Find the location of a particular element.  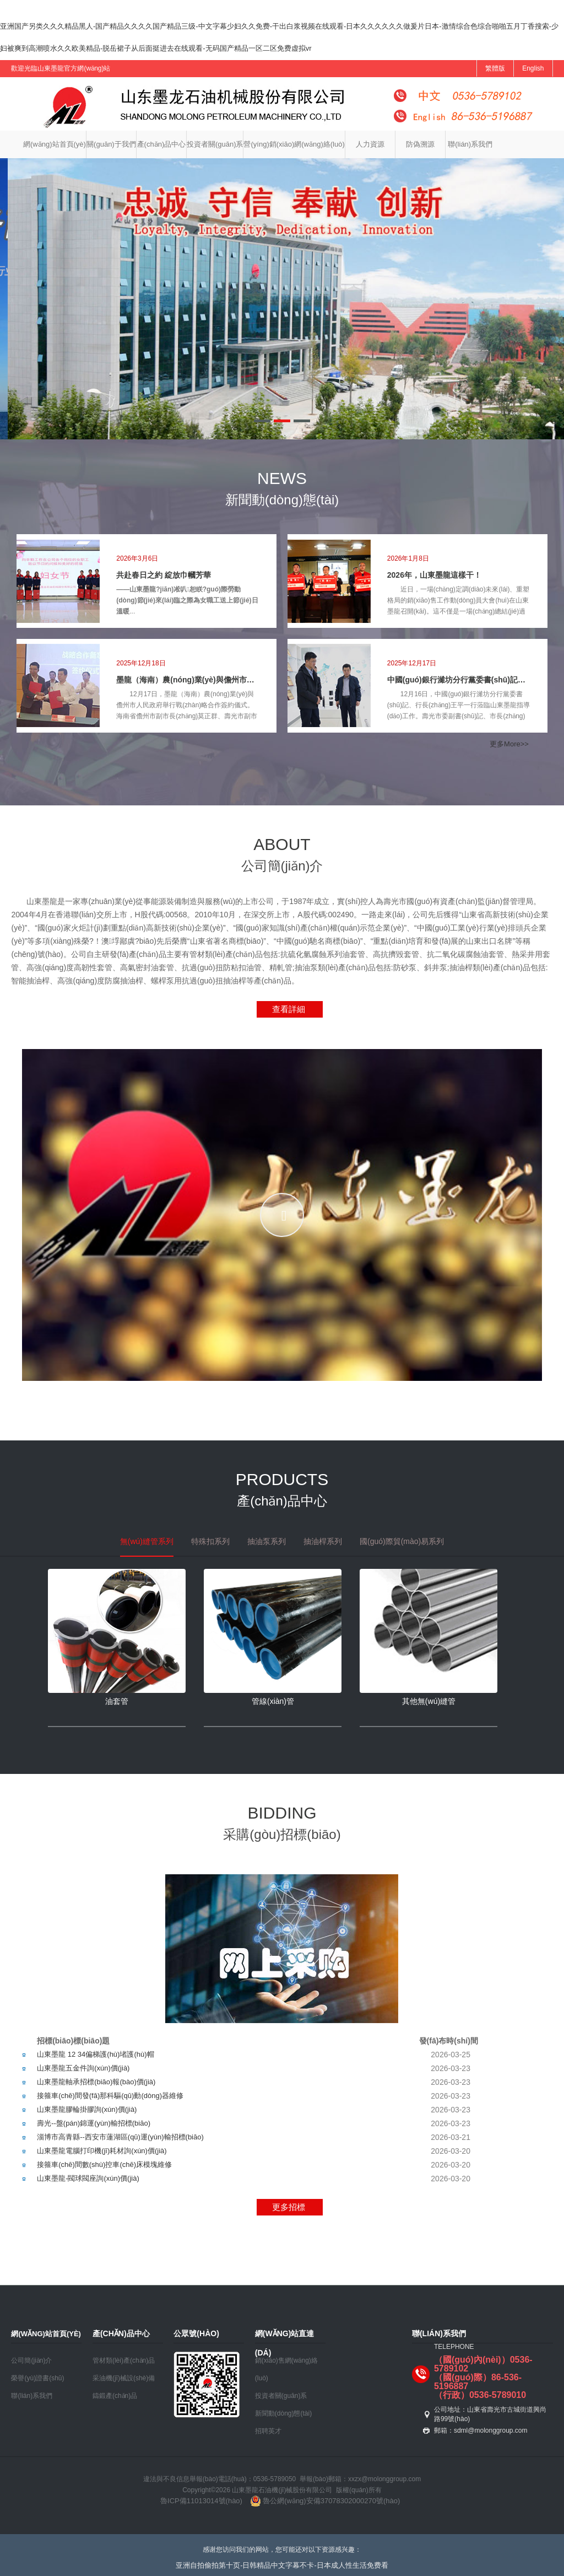

壽光--盤(pán)錦運(yùn)輸招標(biāo) is located at coordinates (93, 2123).